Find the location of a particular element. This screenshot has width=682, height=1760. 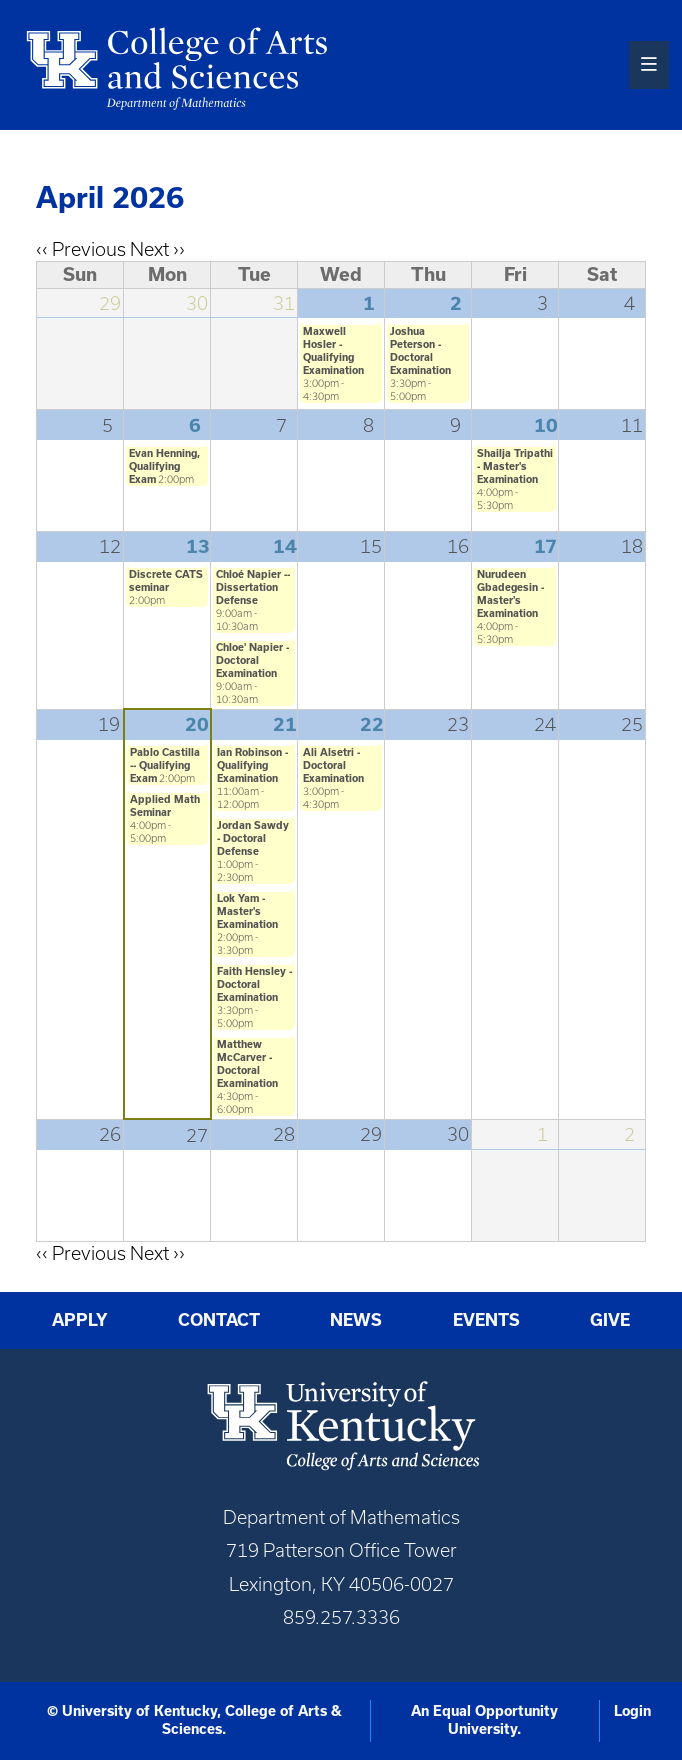

Joshua Peterson - Doctoral Examination is located at coordinates (420, 350).